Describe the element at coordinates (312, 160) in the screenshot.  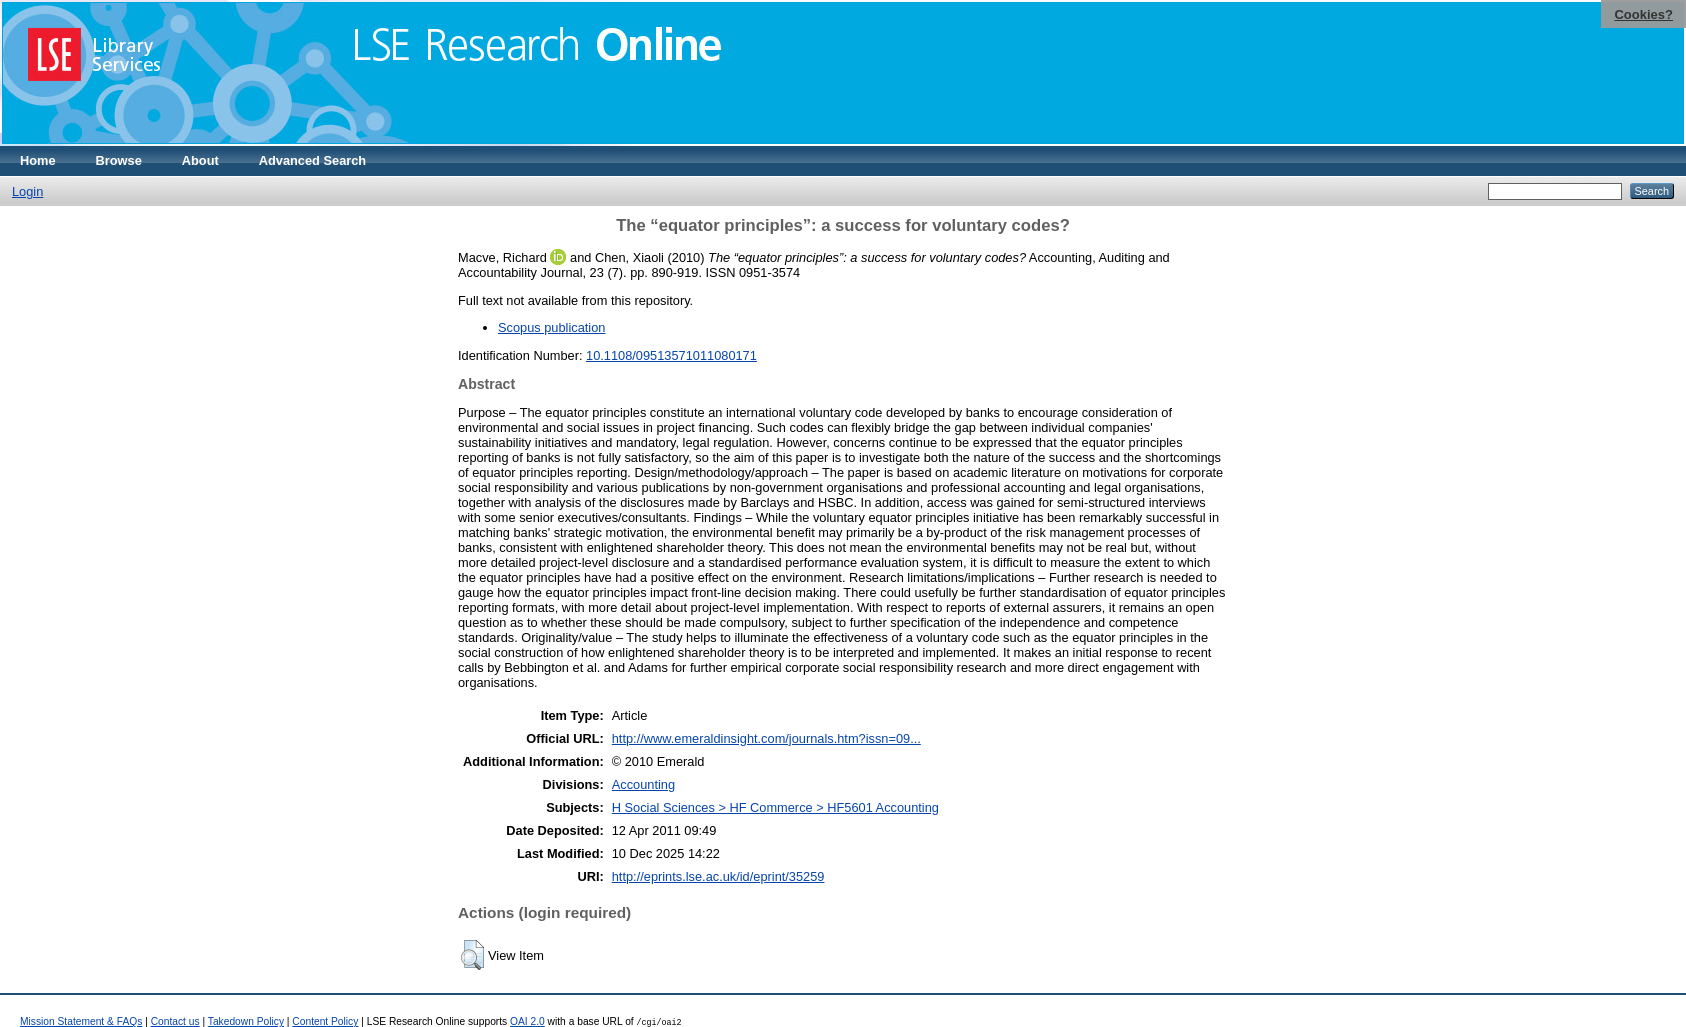
I see `Advanced Search` at that location.